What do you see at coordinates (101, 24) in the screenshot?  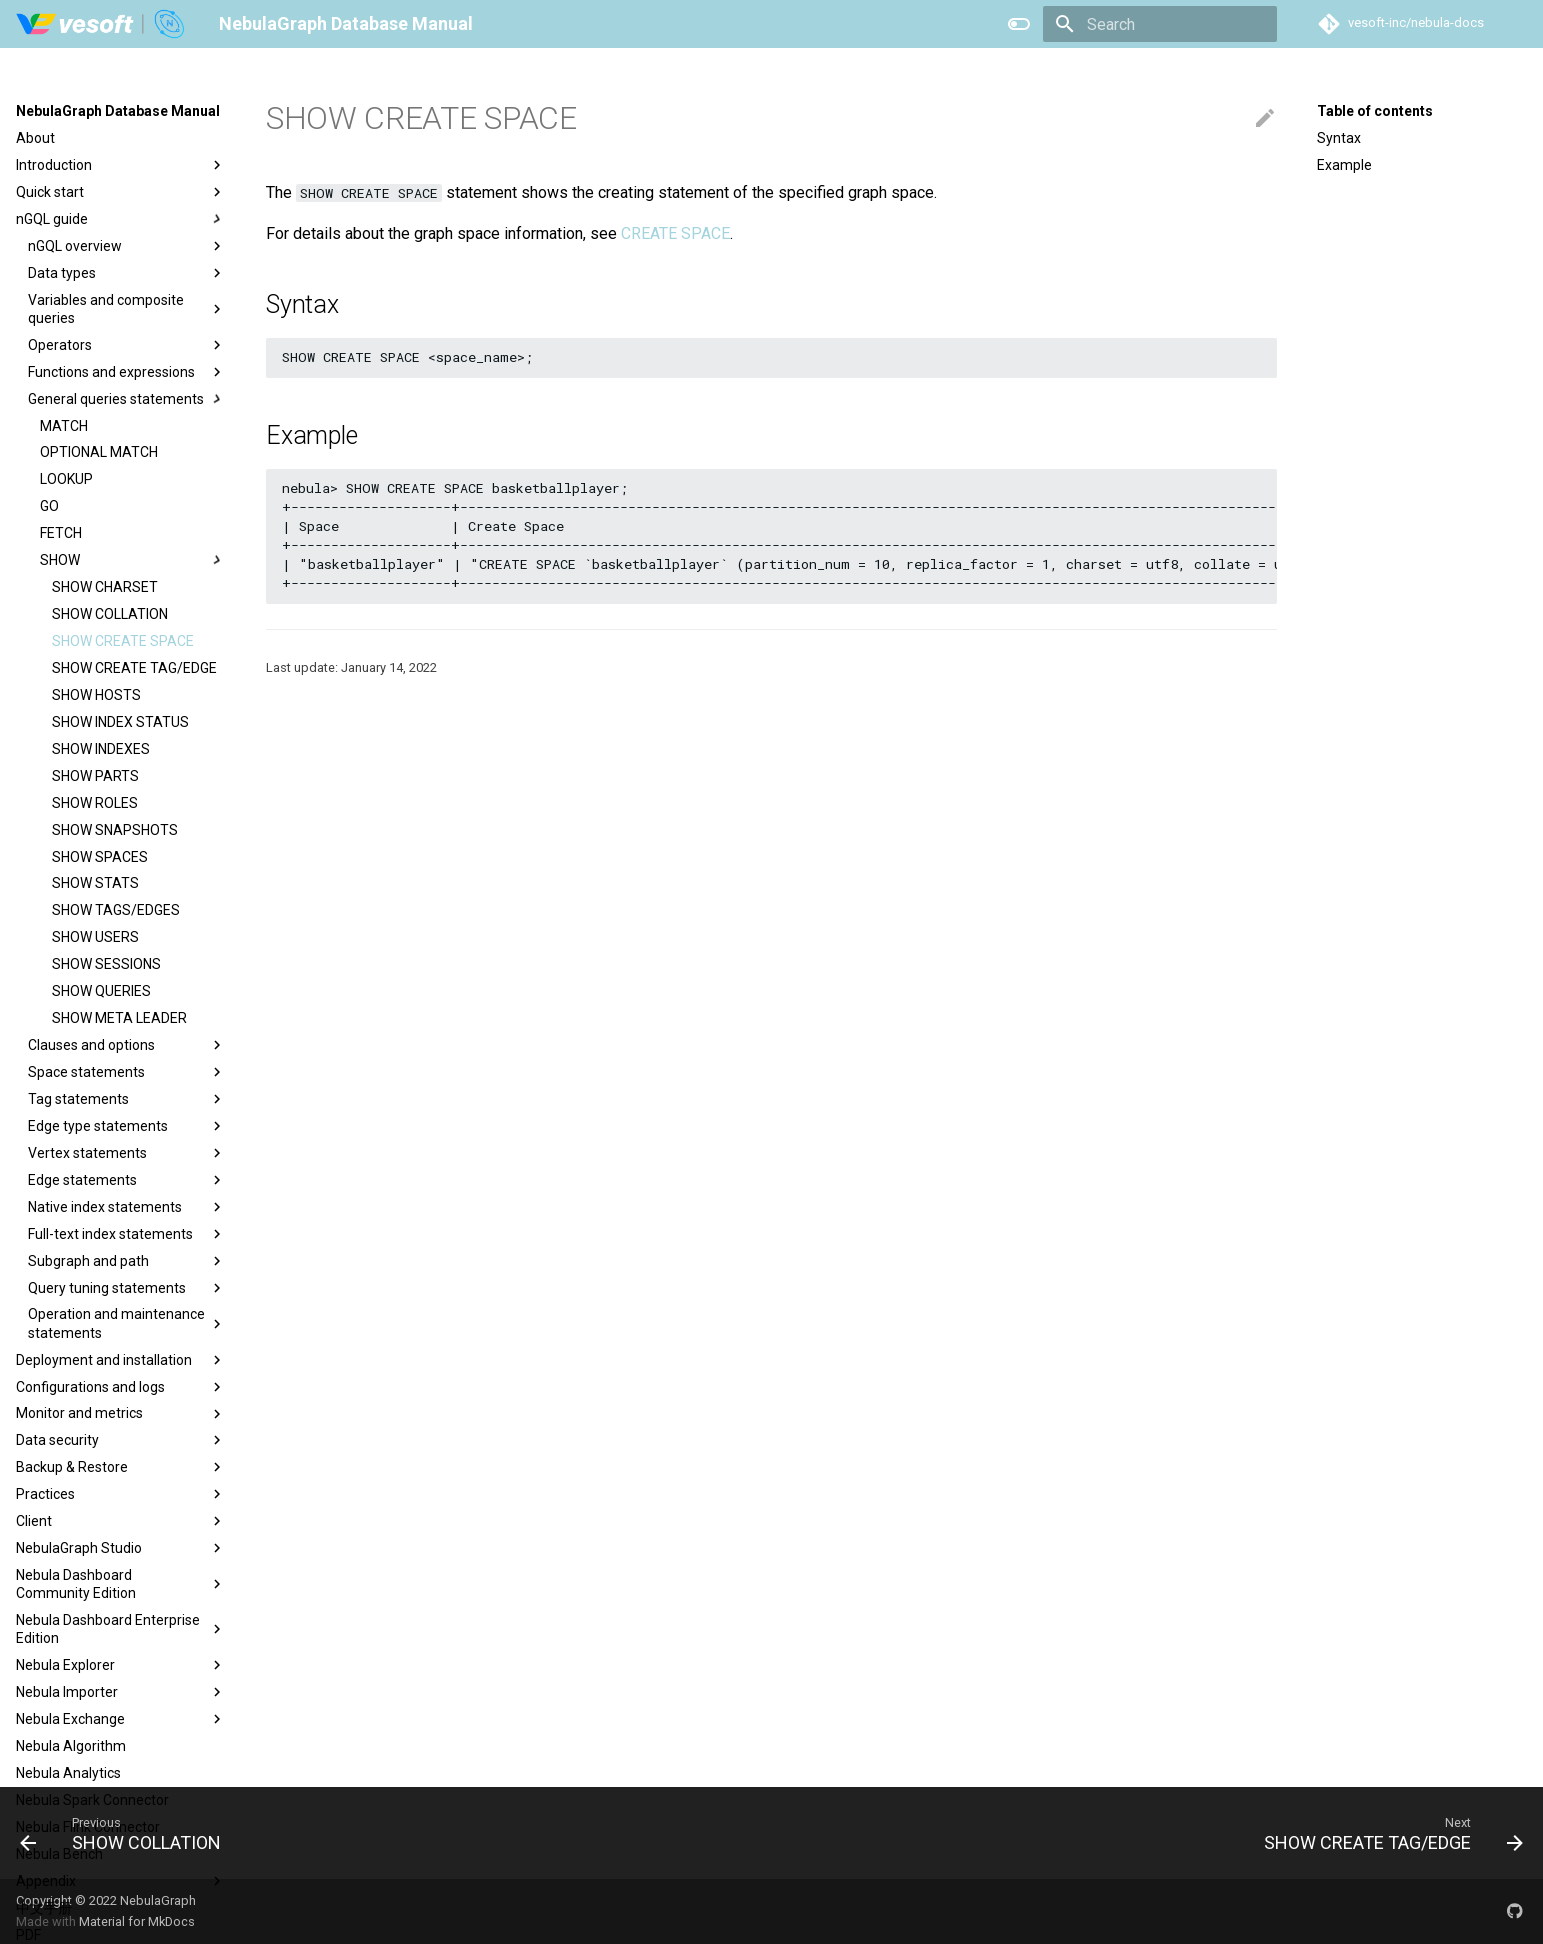 I see `[NebulaGraph Database Manual]` at bounding box center [101, 24].